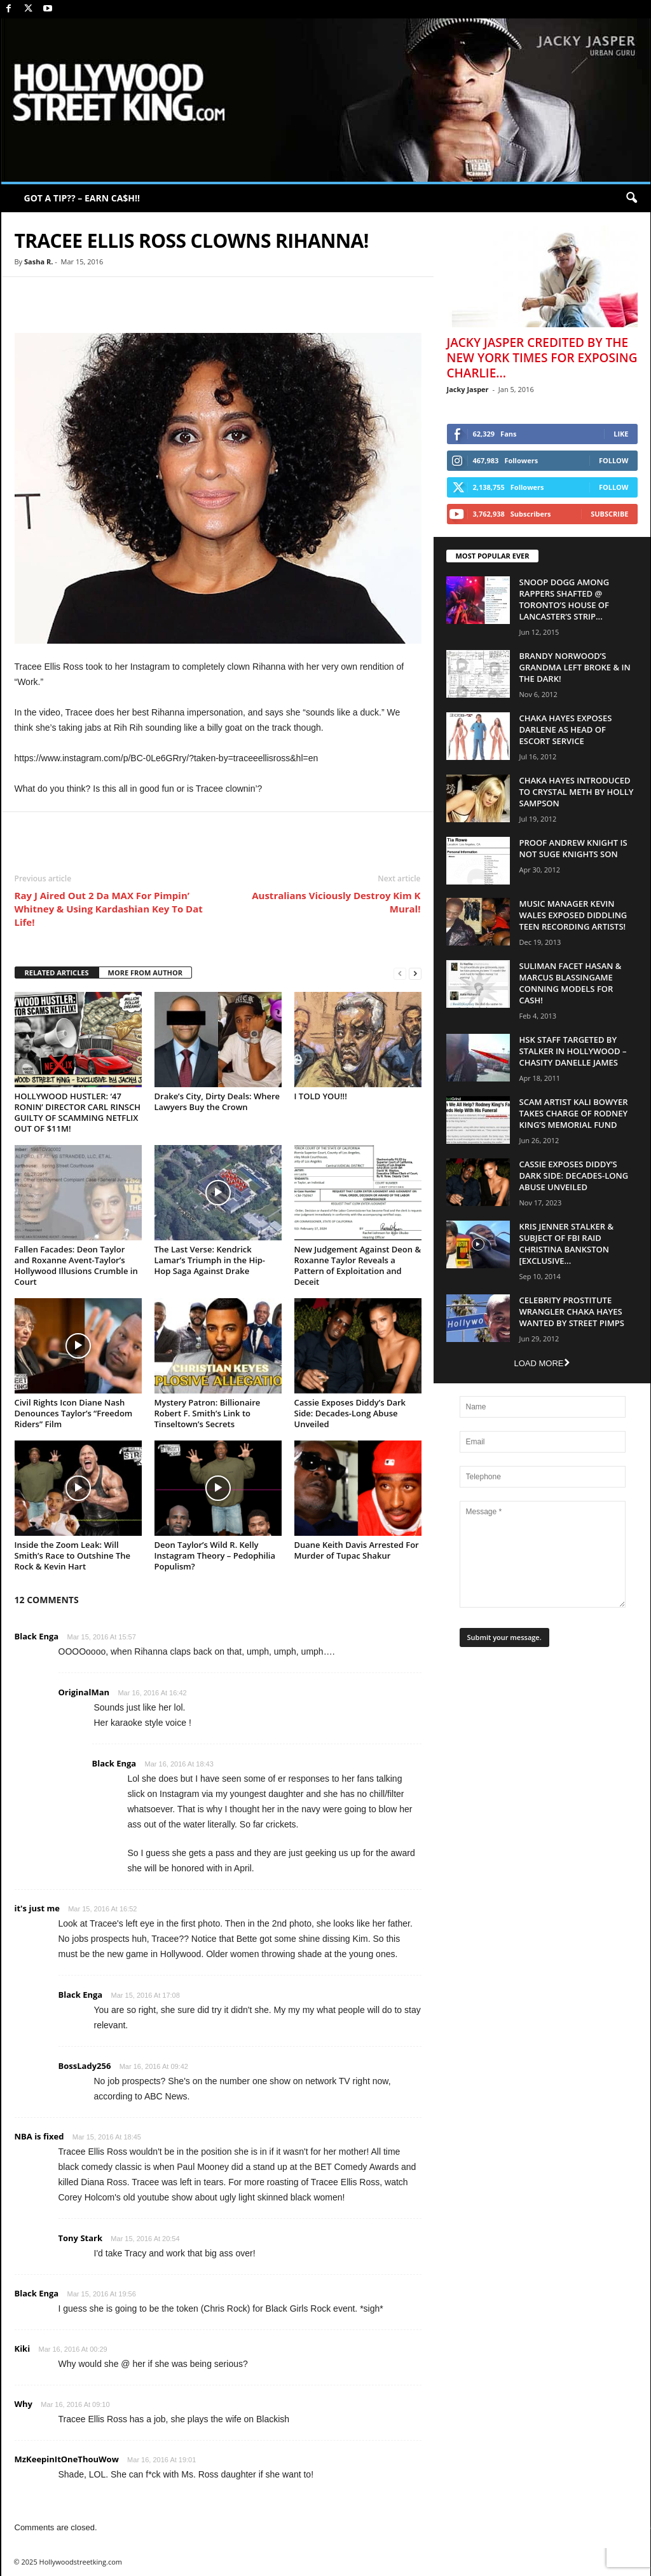 The width and height of the screenshot is (651, 2576). Describe the element at coordinates (400, 973) in the screenshot. I see `[prev-page]` at that location.